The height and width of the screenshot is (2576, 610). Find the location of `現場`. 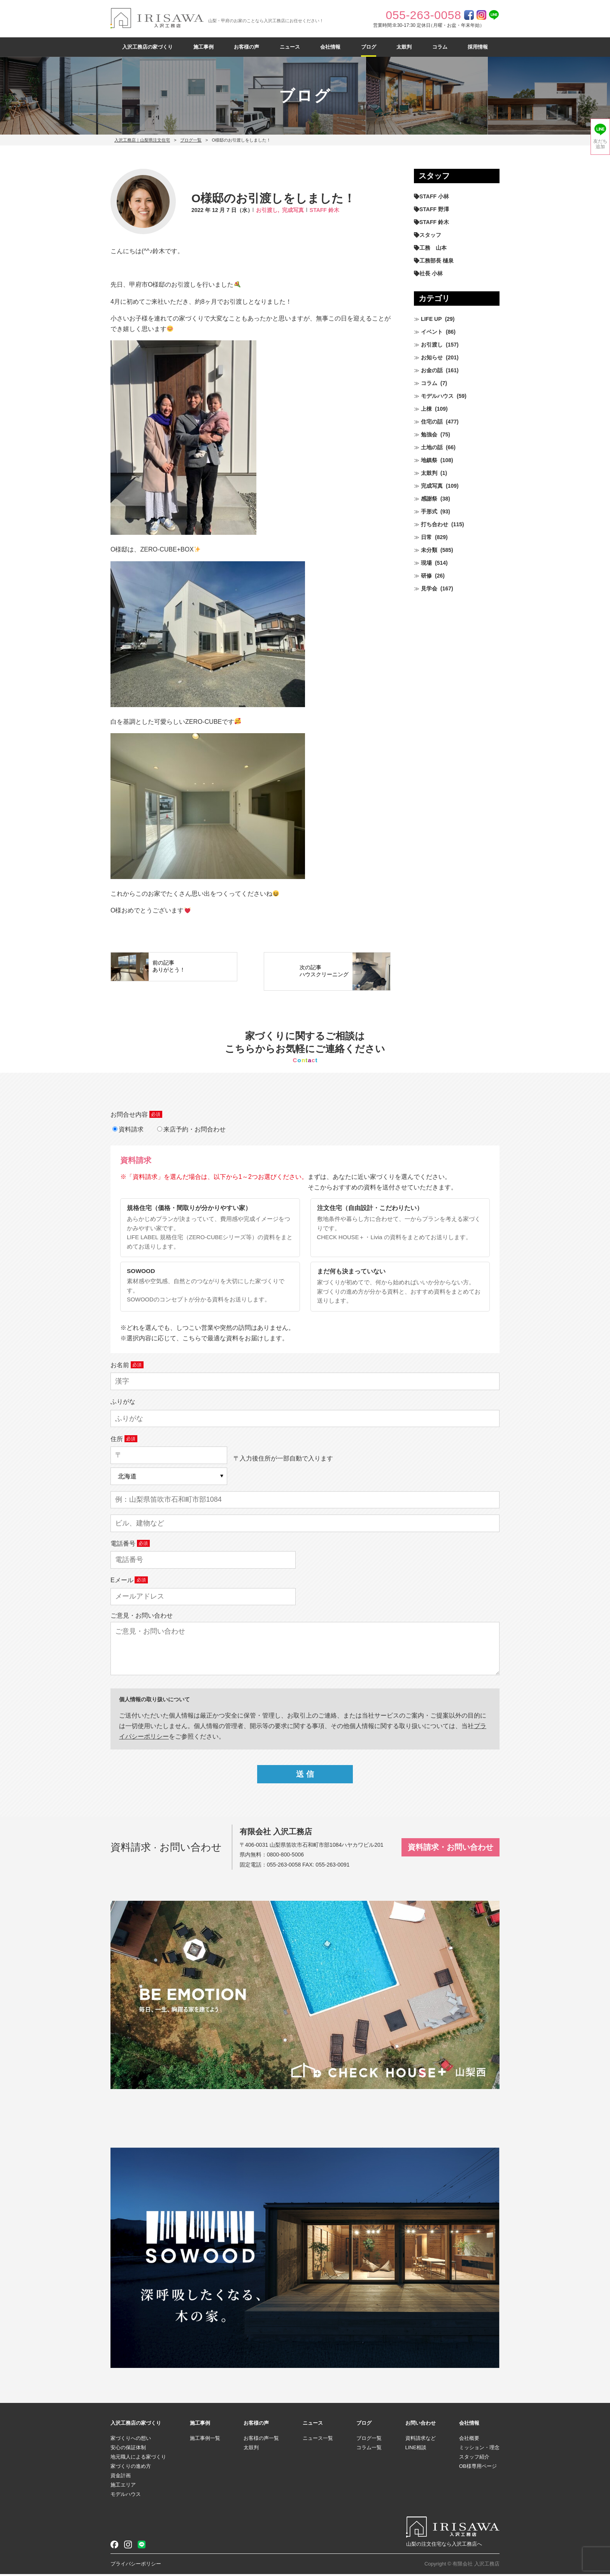

現場 is located at coordinates (426, 563).